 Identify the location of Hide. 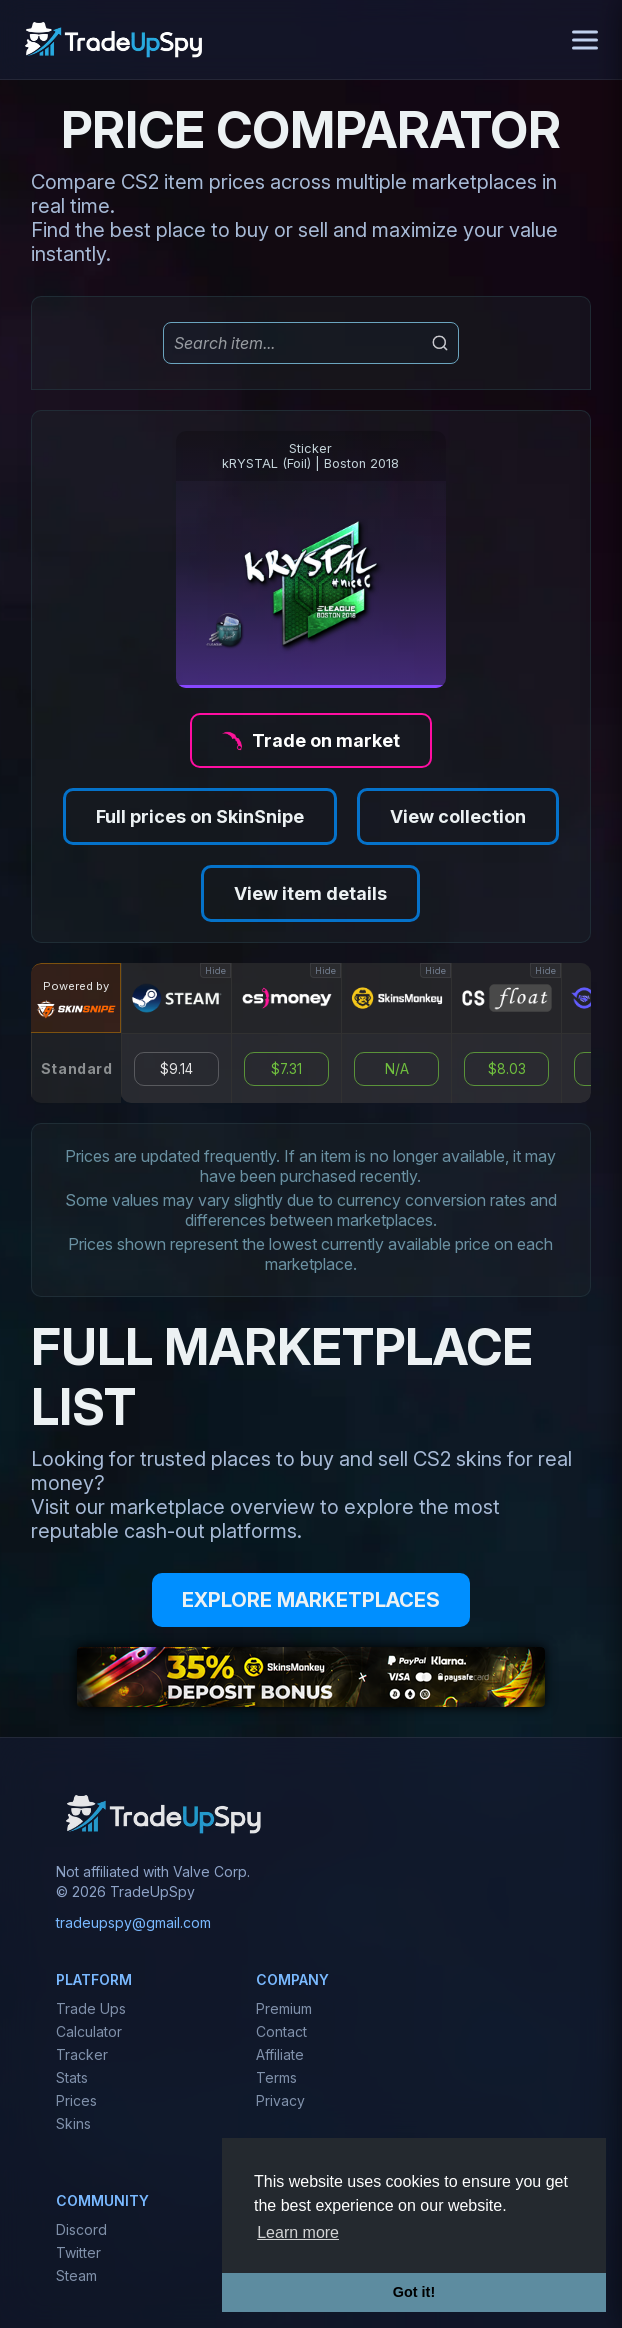
(215, 970).